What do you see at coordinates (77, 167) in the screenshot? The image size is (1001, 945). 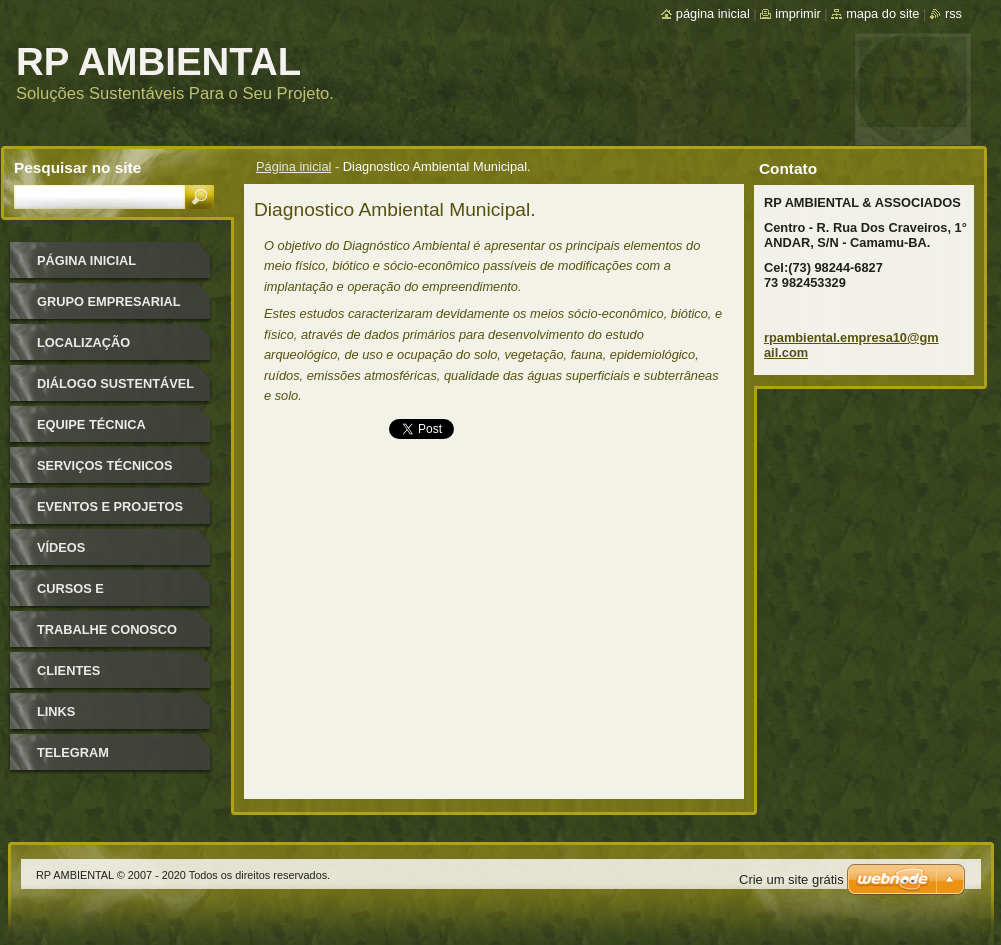 I see `Pesquisar no site` at bounding box center [77, 167].